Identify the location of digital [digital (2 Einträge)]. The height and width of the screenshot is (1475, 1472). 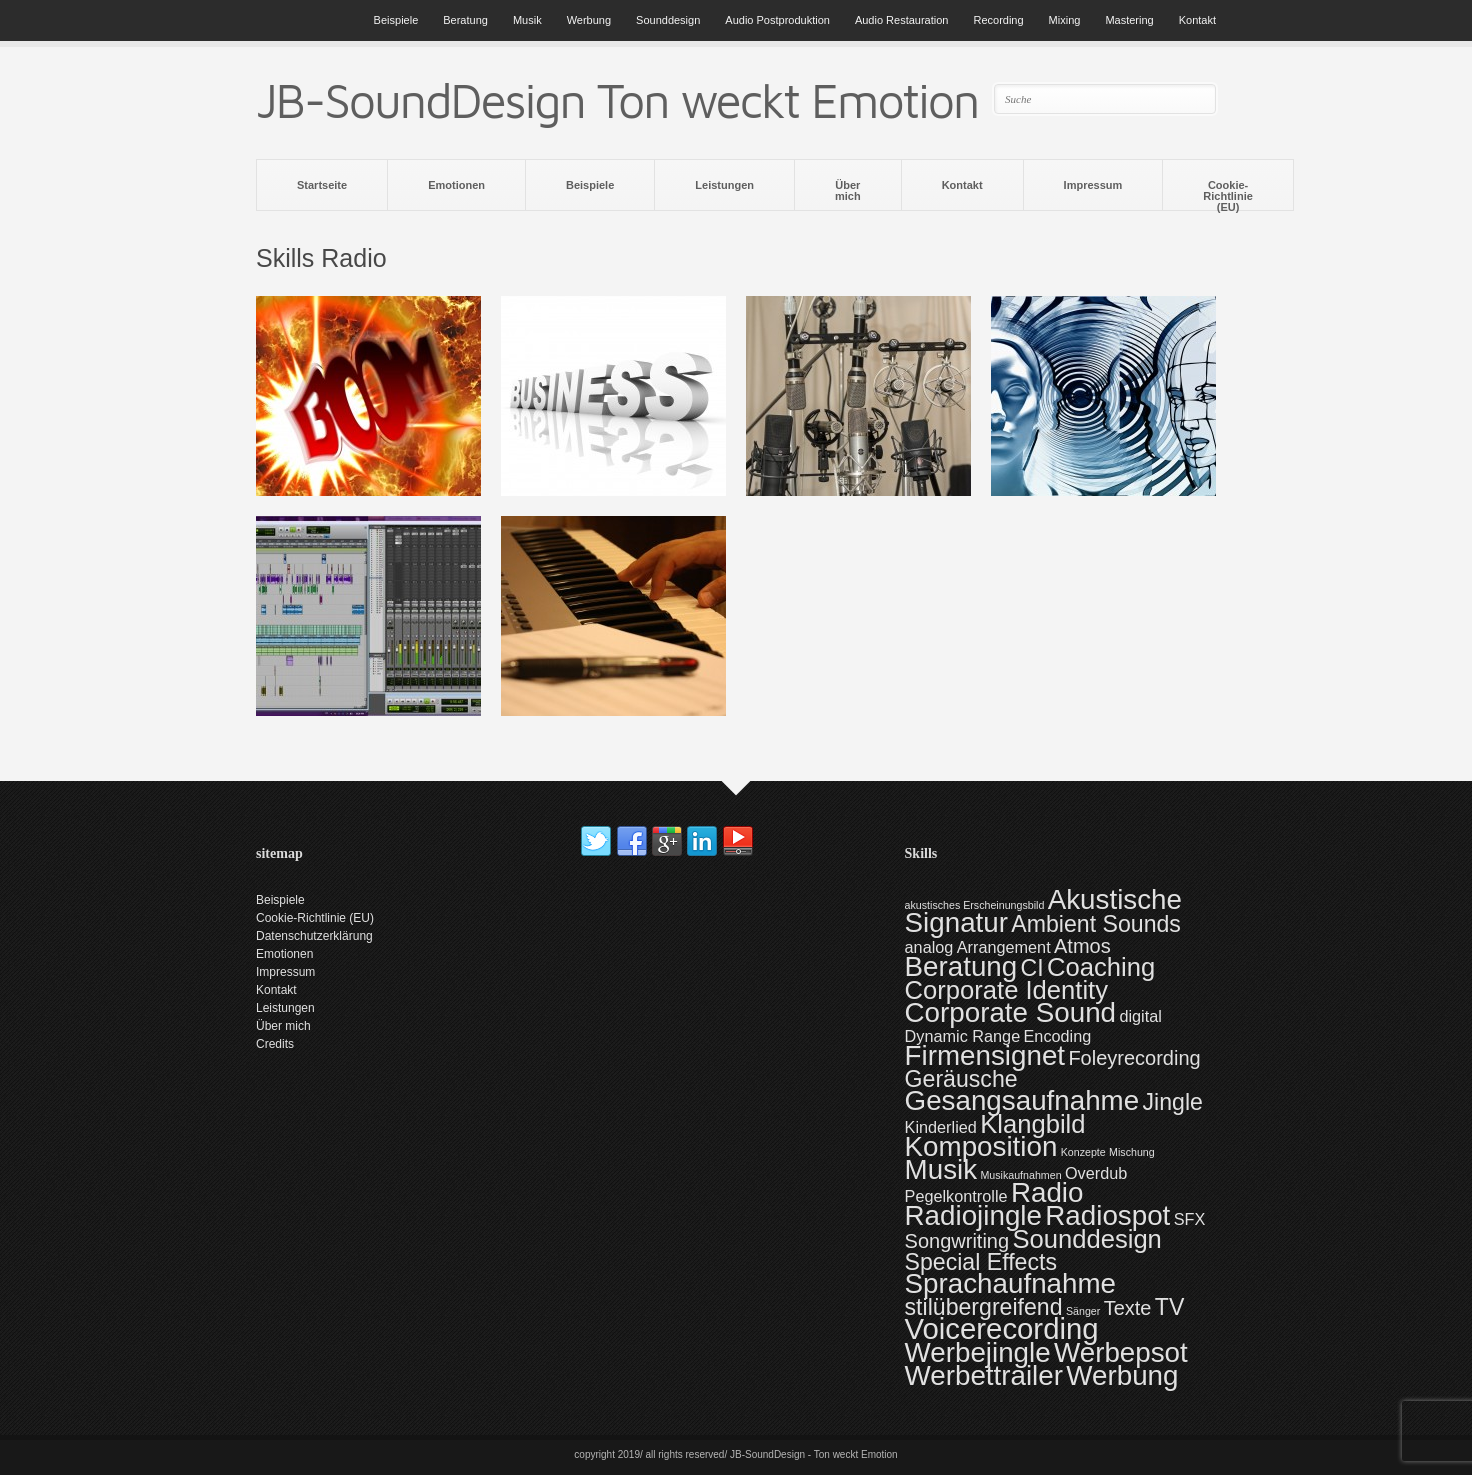
(1140, 1016).